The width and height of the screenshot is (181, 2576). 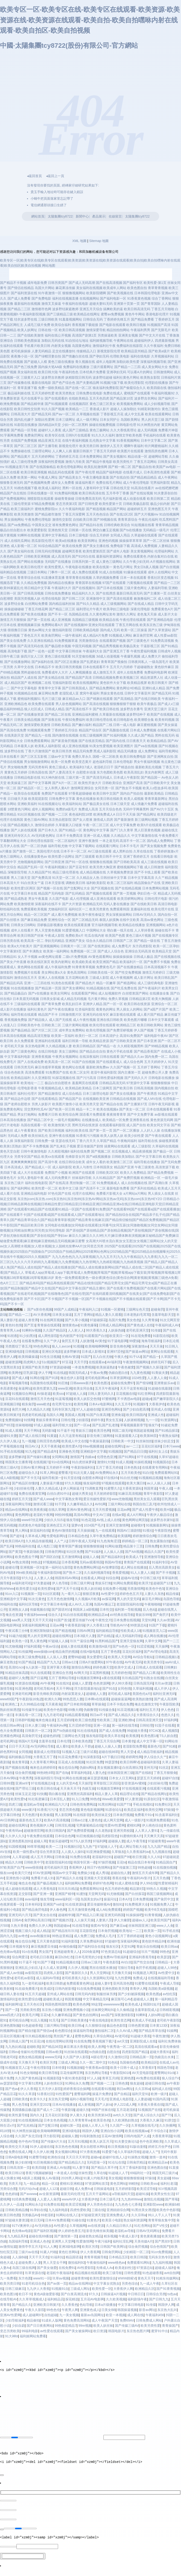 I want to click on 97操掽, so click(x=169, y=1809).